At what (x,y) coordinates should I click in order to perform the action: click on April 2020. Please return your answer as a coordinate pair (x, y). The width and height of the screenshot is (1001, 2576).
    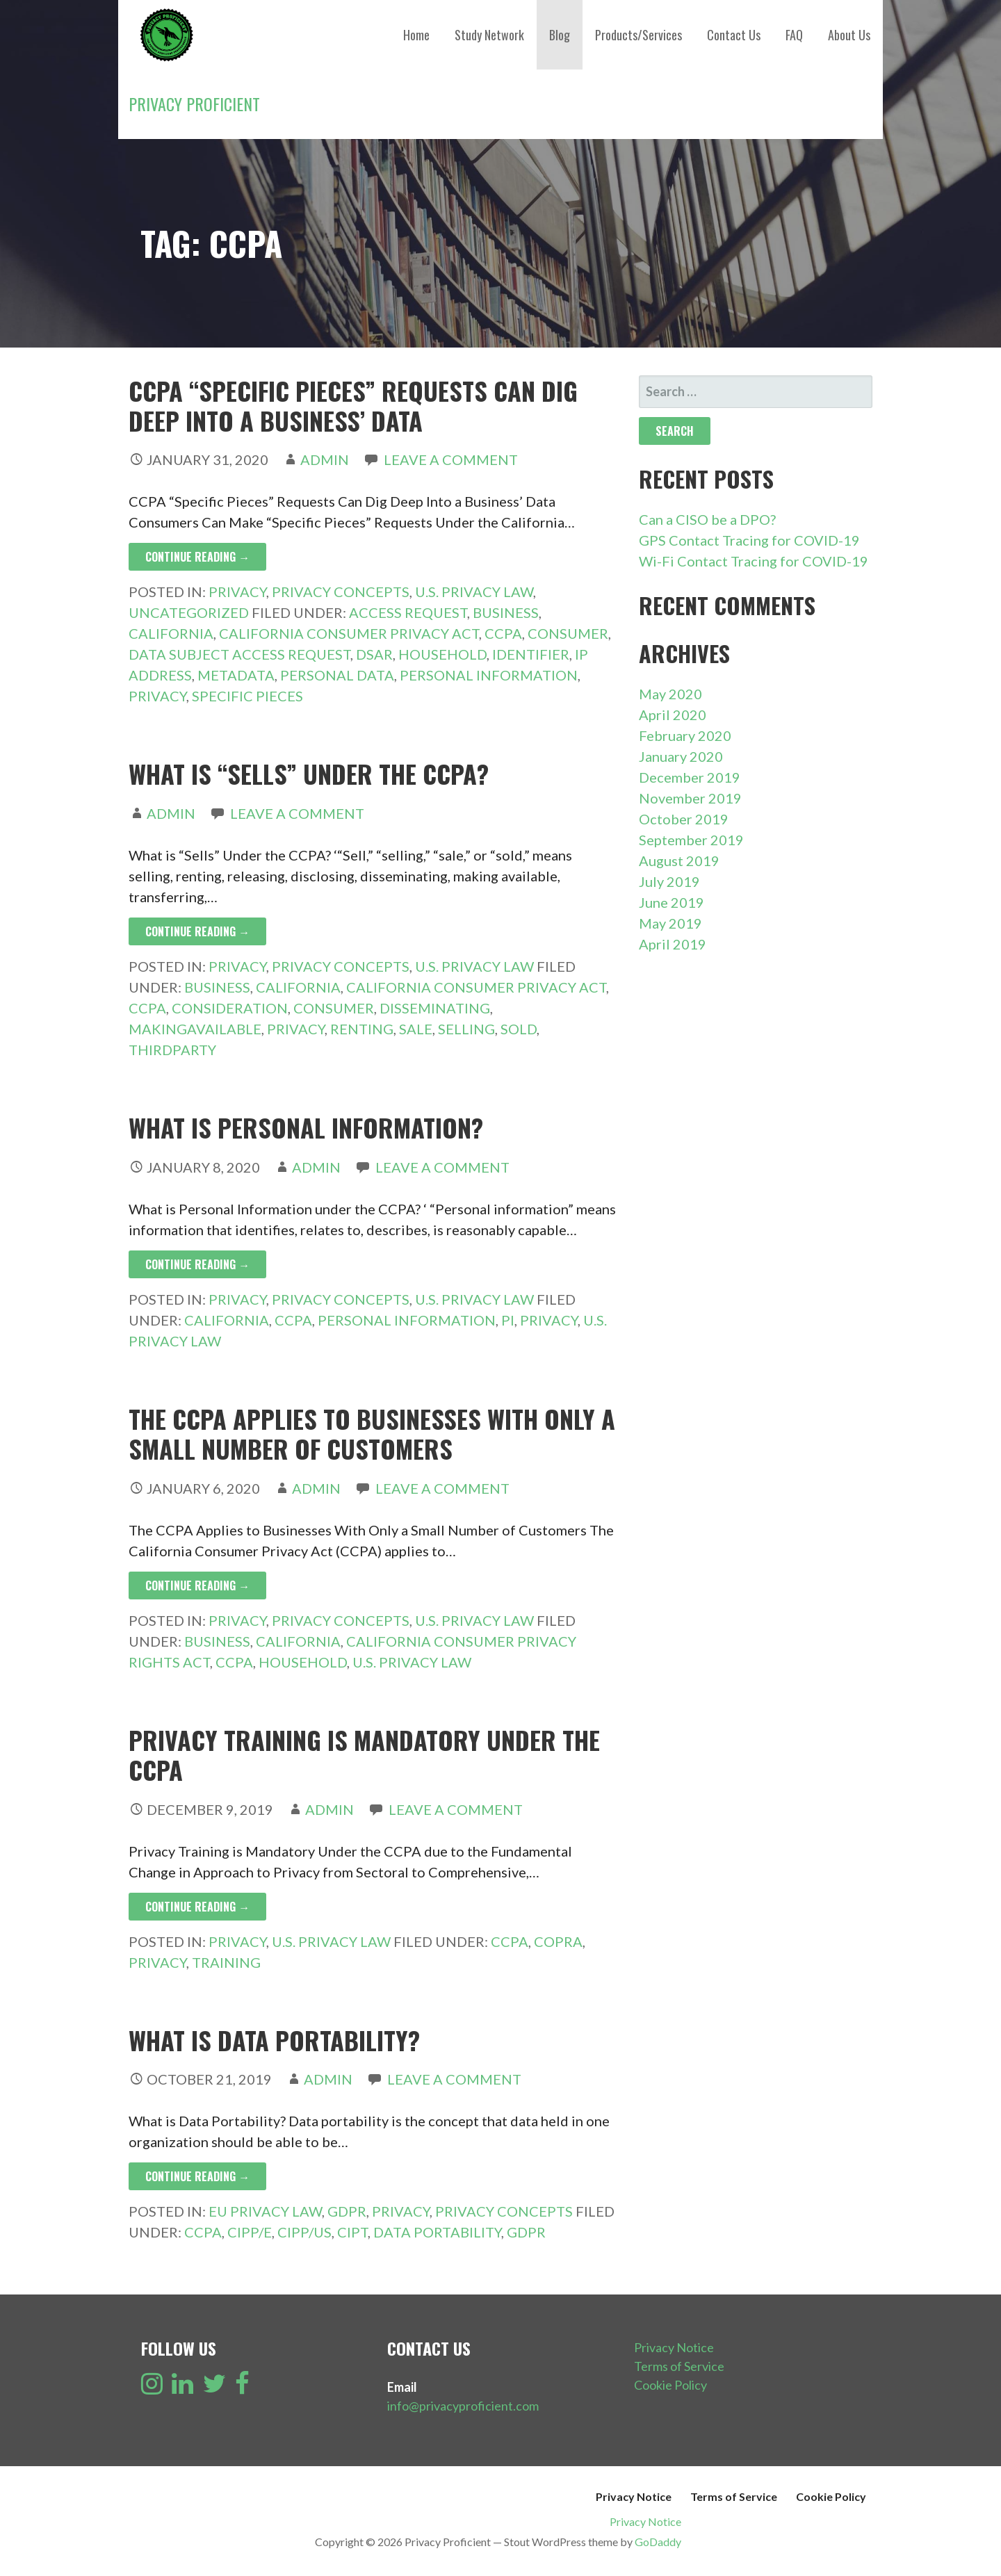
    Looking at the image, I should click on (672, 714).